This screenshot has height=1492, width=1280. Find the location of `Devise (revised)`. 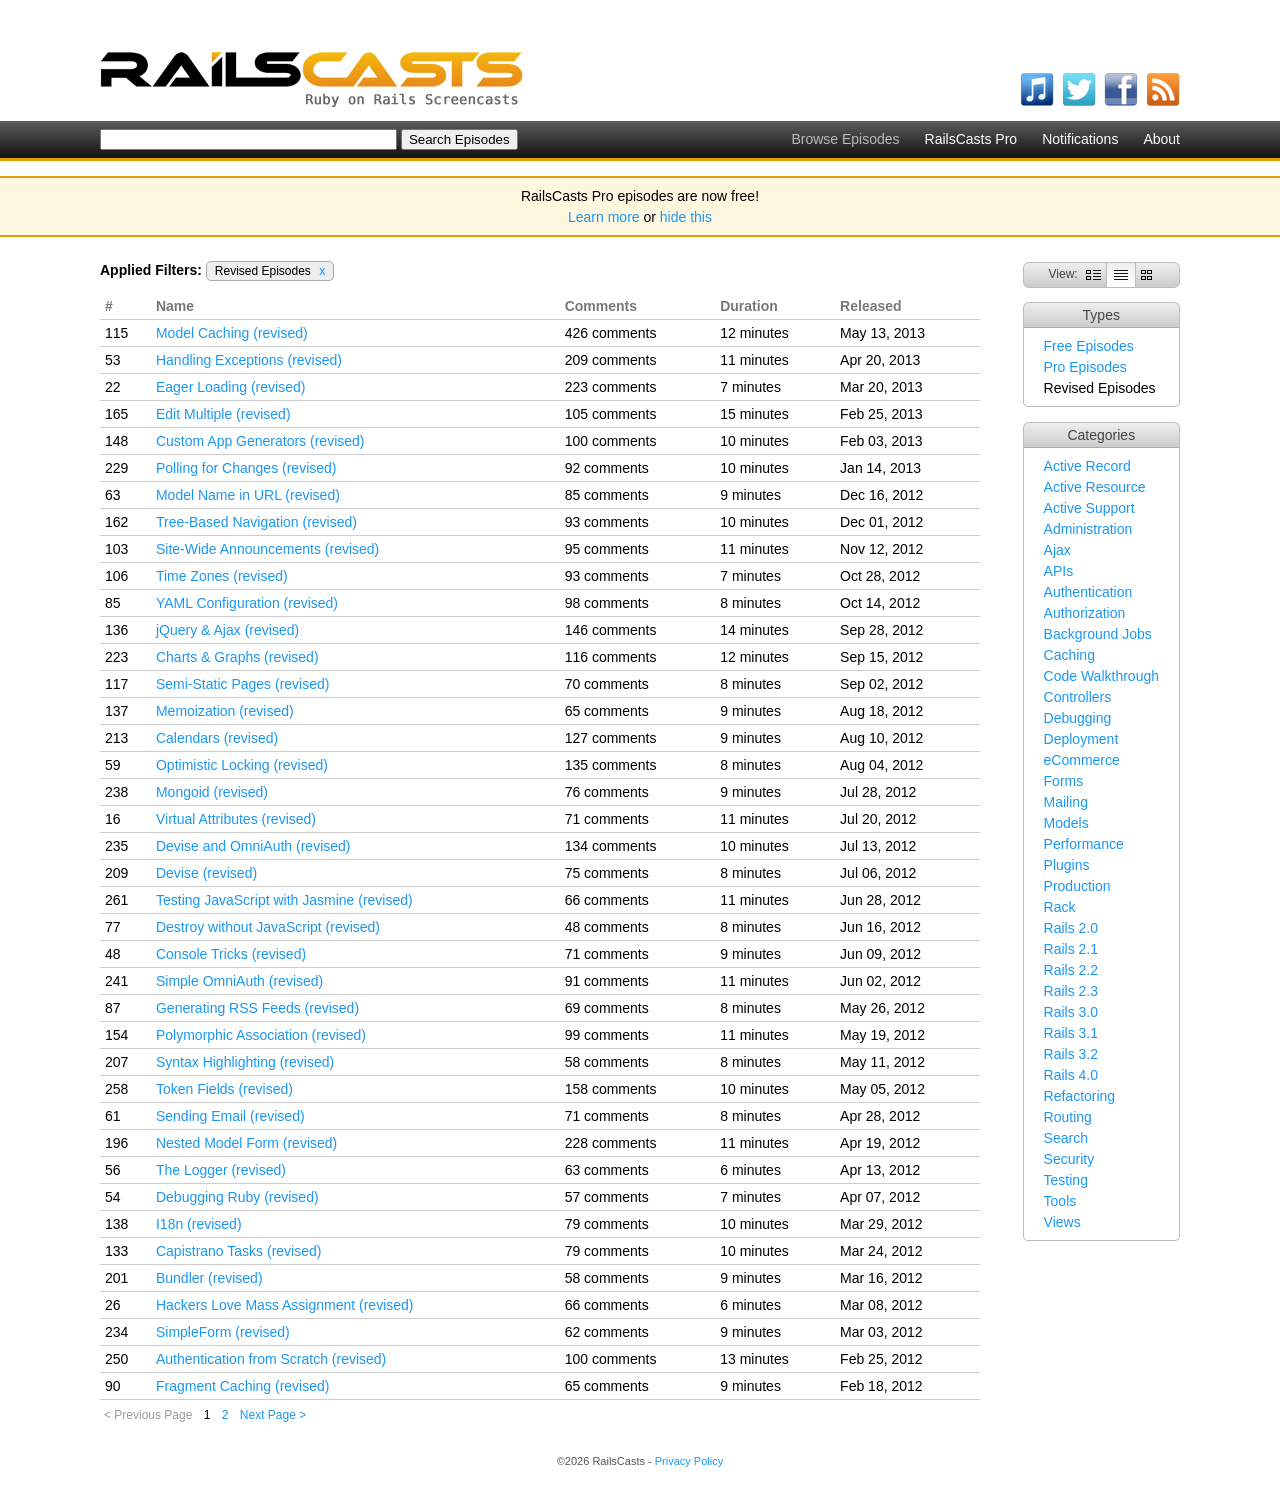

Devise (revised) is located at coordinates (206, 873).